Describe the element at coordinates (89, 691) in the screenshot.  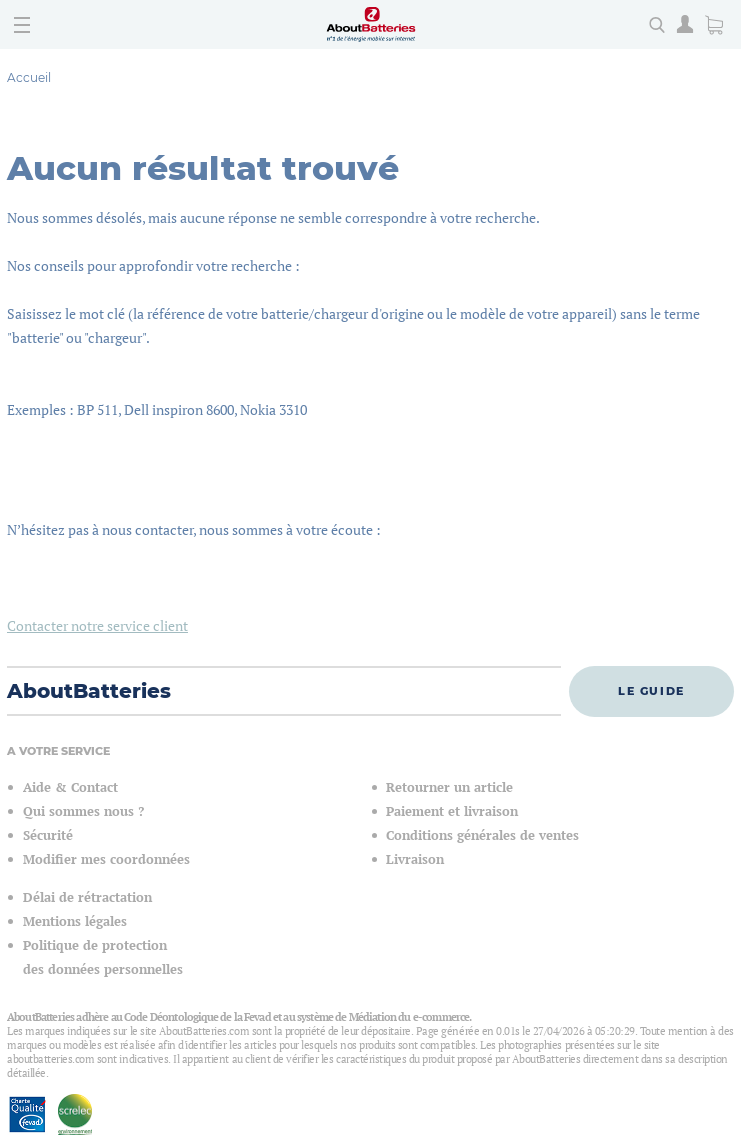
I see `AboutBatteries` at that location.